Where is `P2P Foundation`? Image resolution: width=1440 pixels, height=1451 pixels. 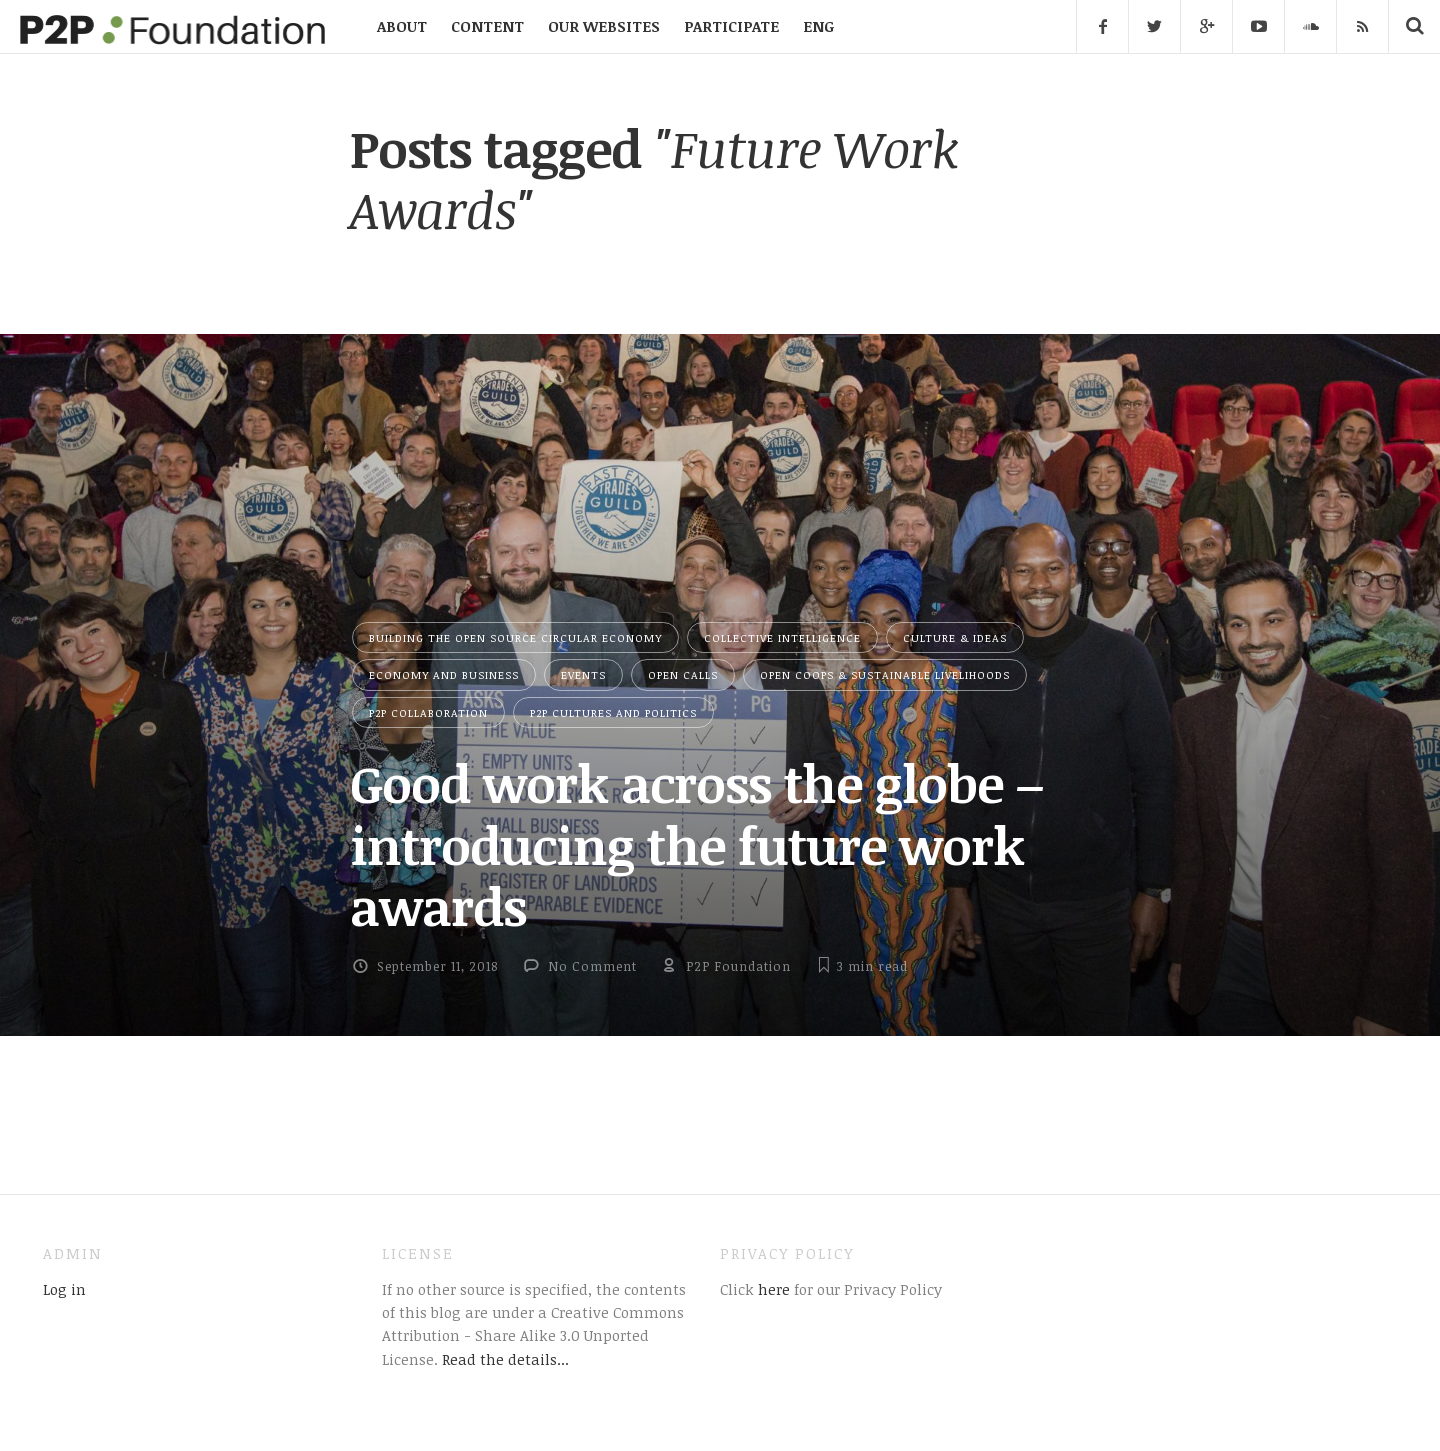
P2P Foundation is located at coordinates (738, 966).